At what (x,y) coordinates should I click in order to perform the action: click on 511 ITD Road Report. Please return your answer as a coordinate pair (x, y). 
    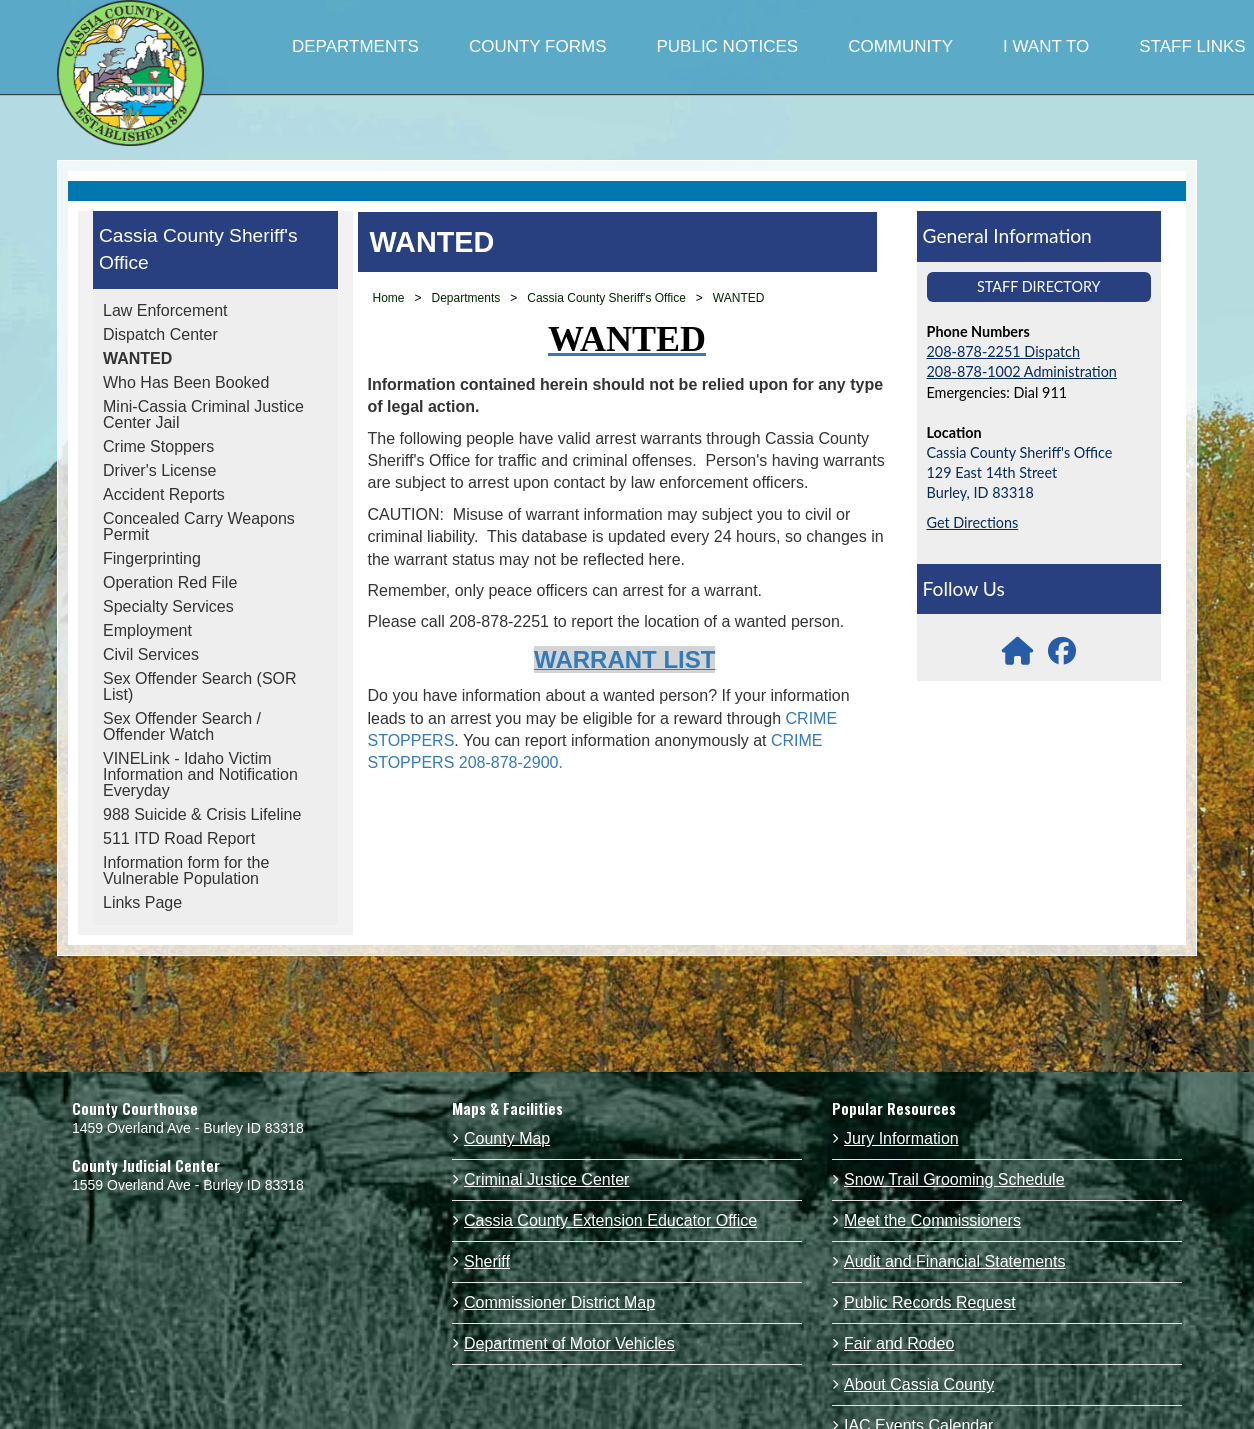
    Looking at the image, I should click on (179, 838).